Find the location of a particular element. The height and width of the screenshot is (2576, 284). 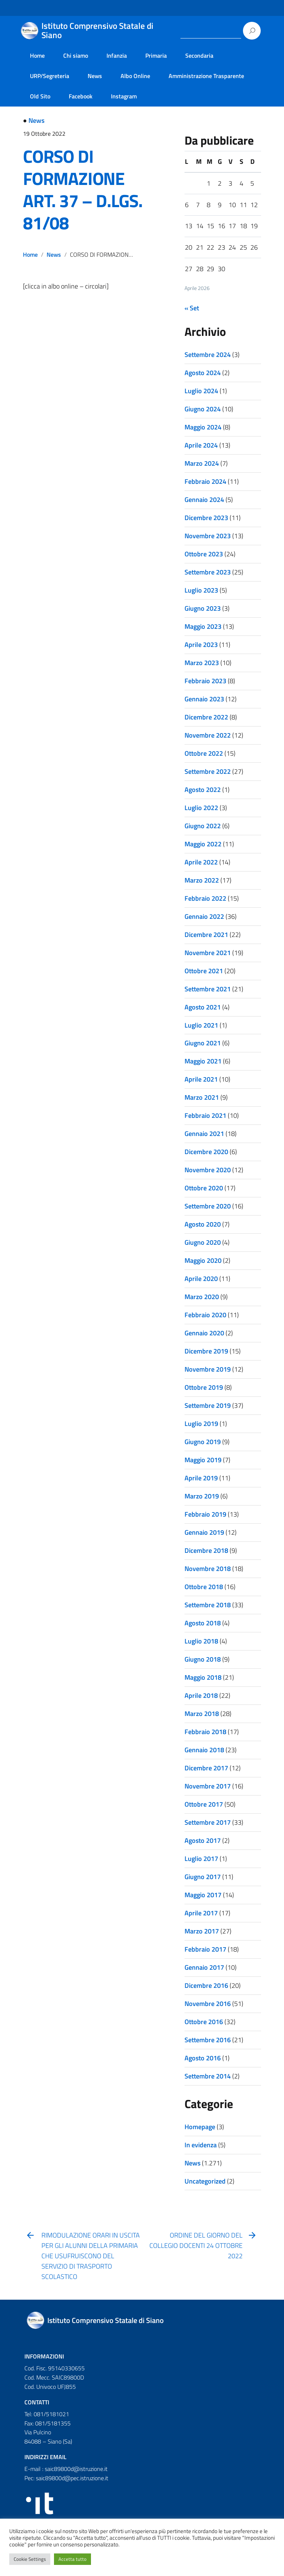

Dicembre 2018 is located at coordinates (206, 1550).